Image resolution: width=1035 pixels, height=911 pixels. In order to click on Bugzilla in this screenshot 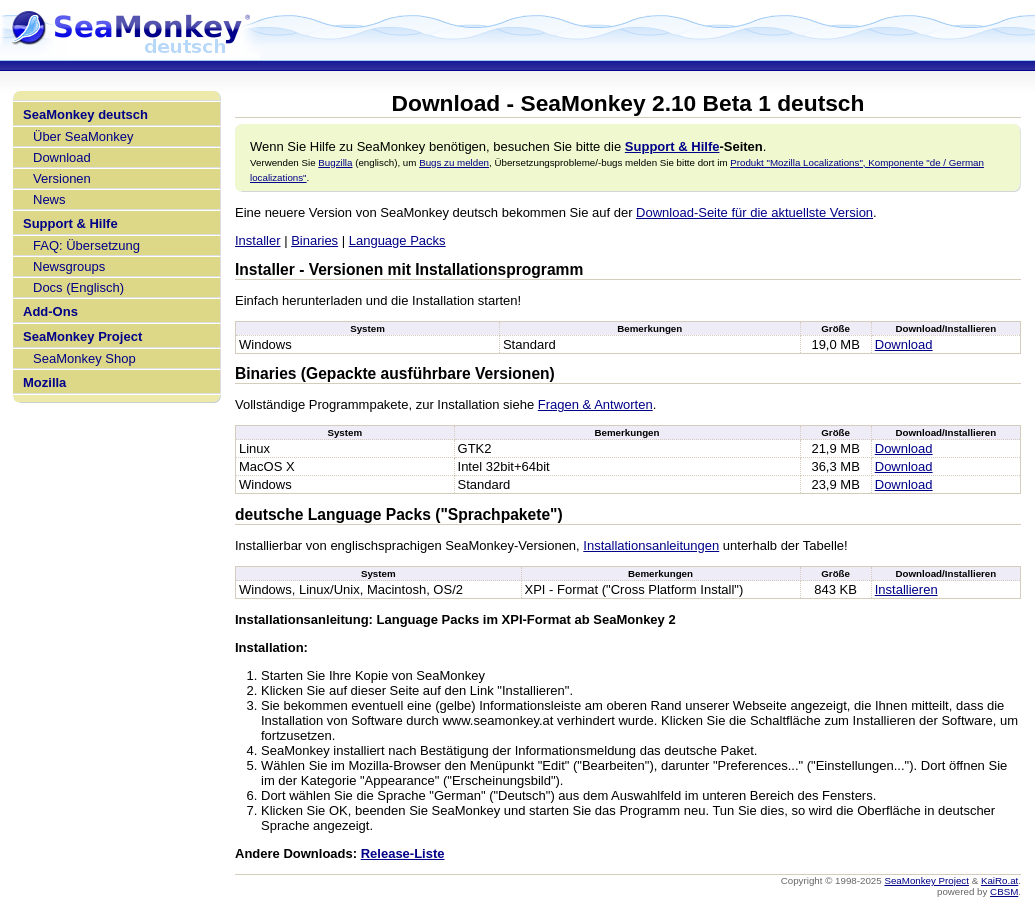, I will do `click(335, 162)`.